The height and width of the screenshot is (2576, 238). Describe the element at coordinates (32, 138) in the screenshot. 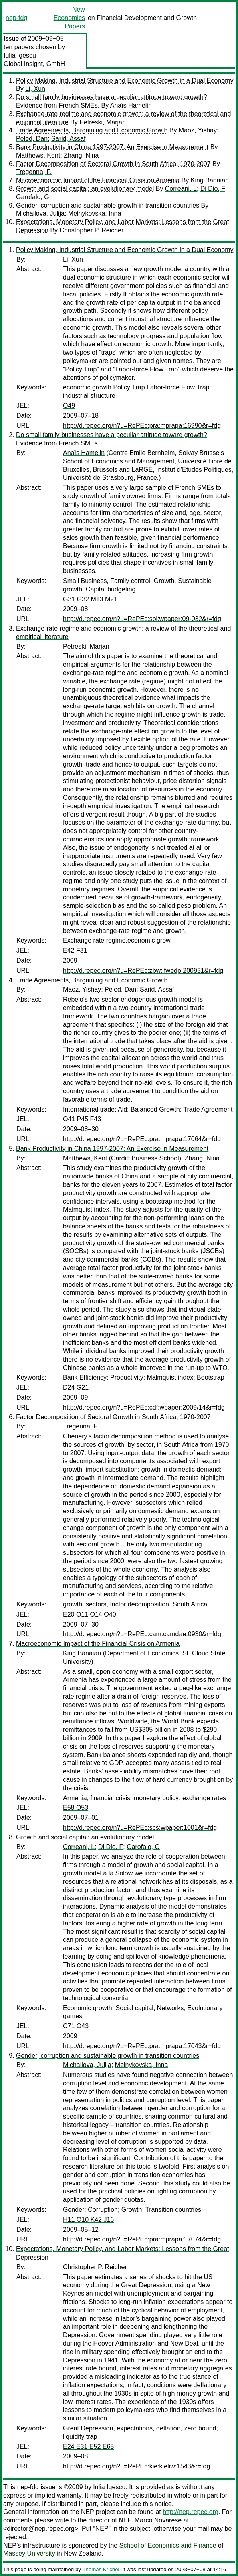

I see `Peled, Dan` at that location.